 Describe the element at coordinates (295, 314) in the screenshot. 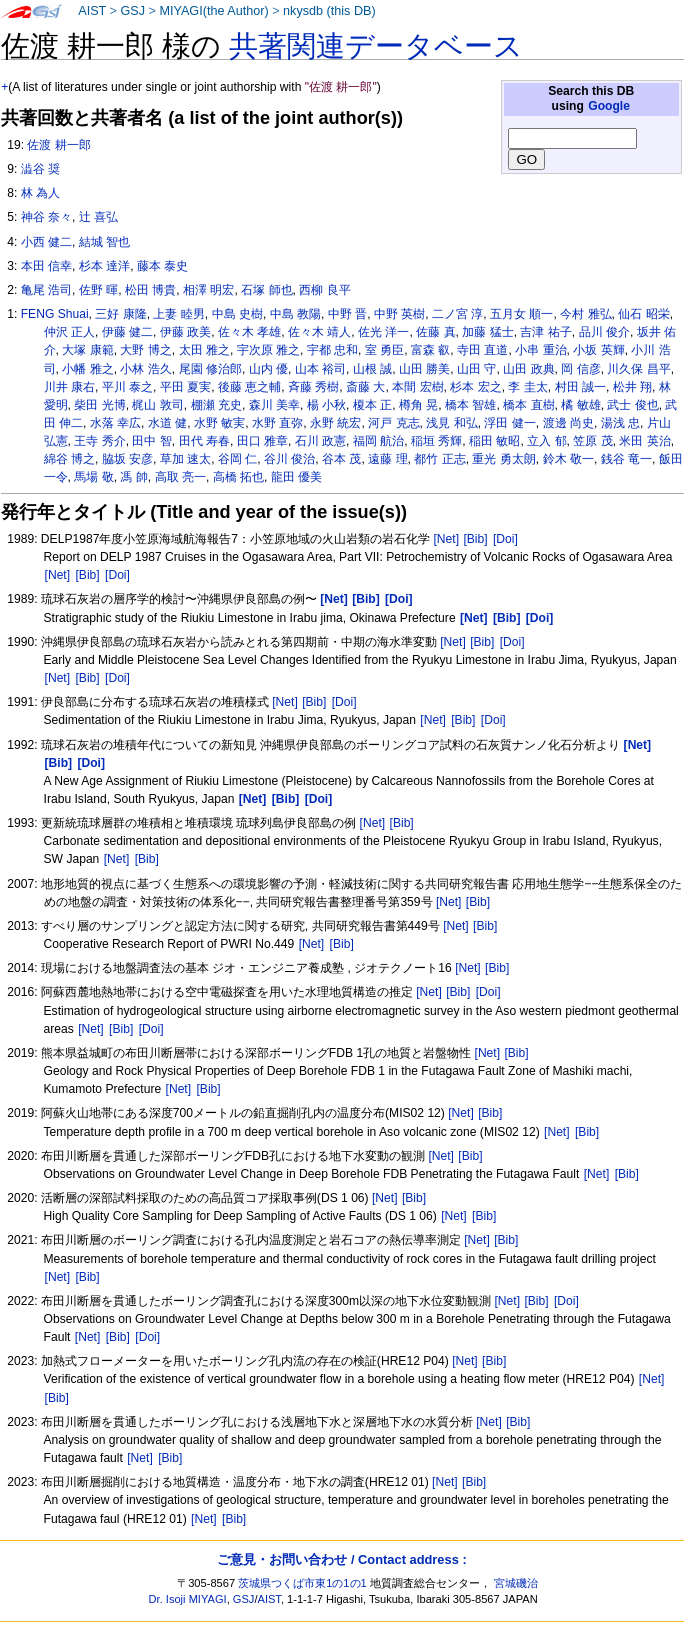

I see `中島 教陽` at that location.